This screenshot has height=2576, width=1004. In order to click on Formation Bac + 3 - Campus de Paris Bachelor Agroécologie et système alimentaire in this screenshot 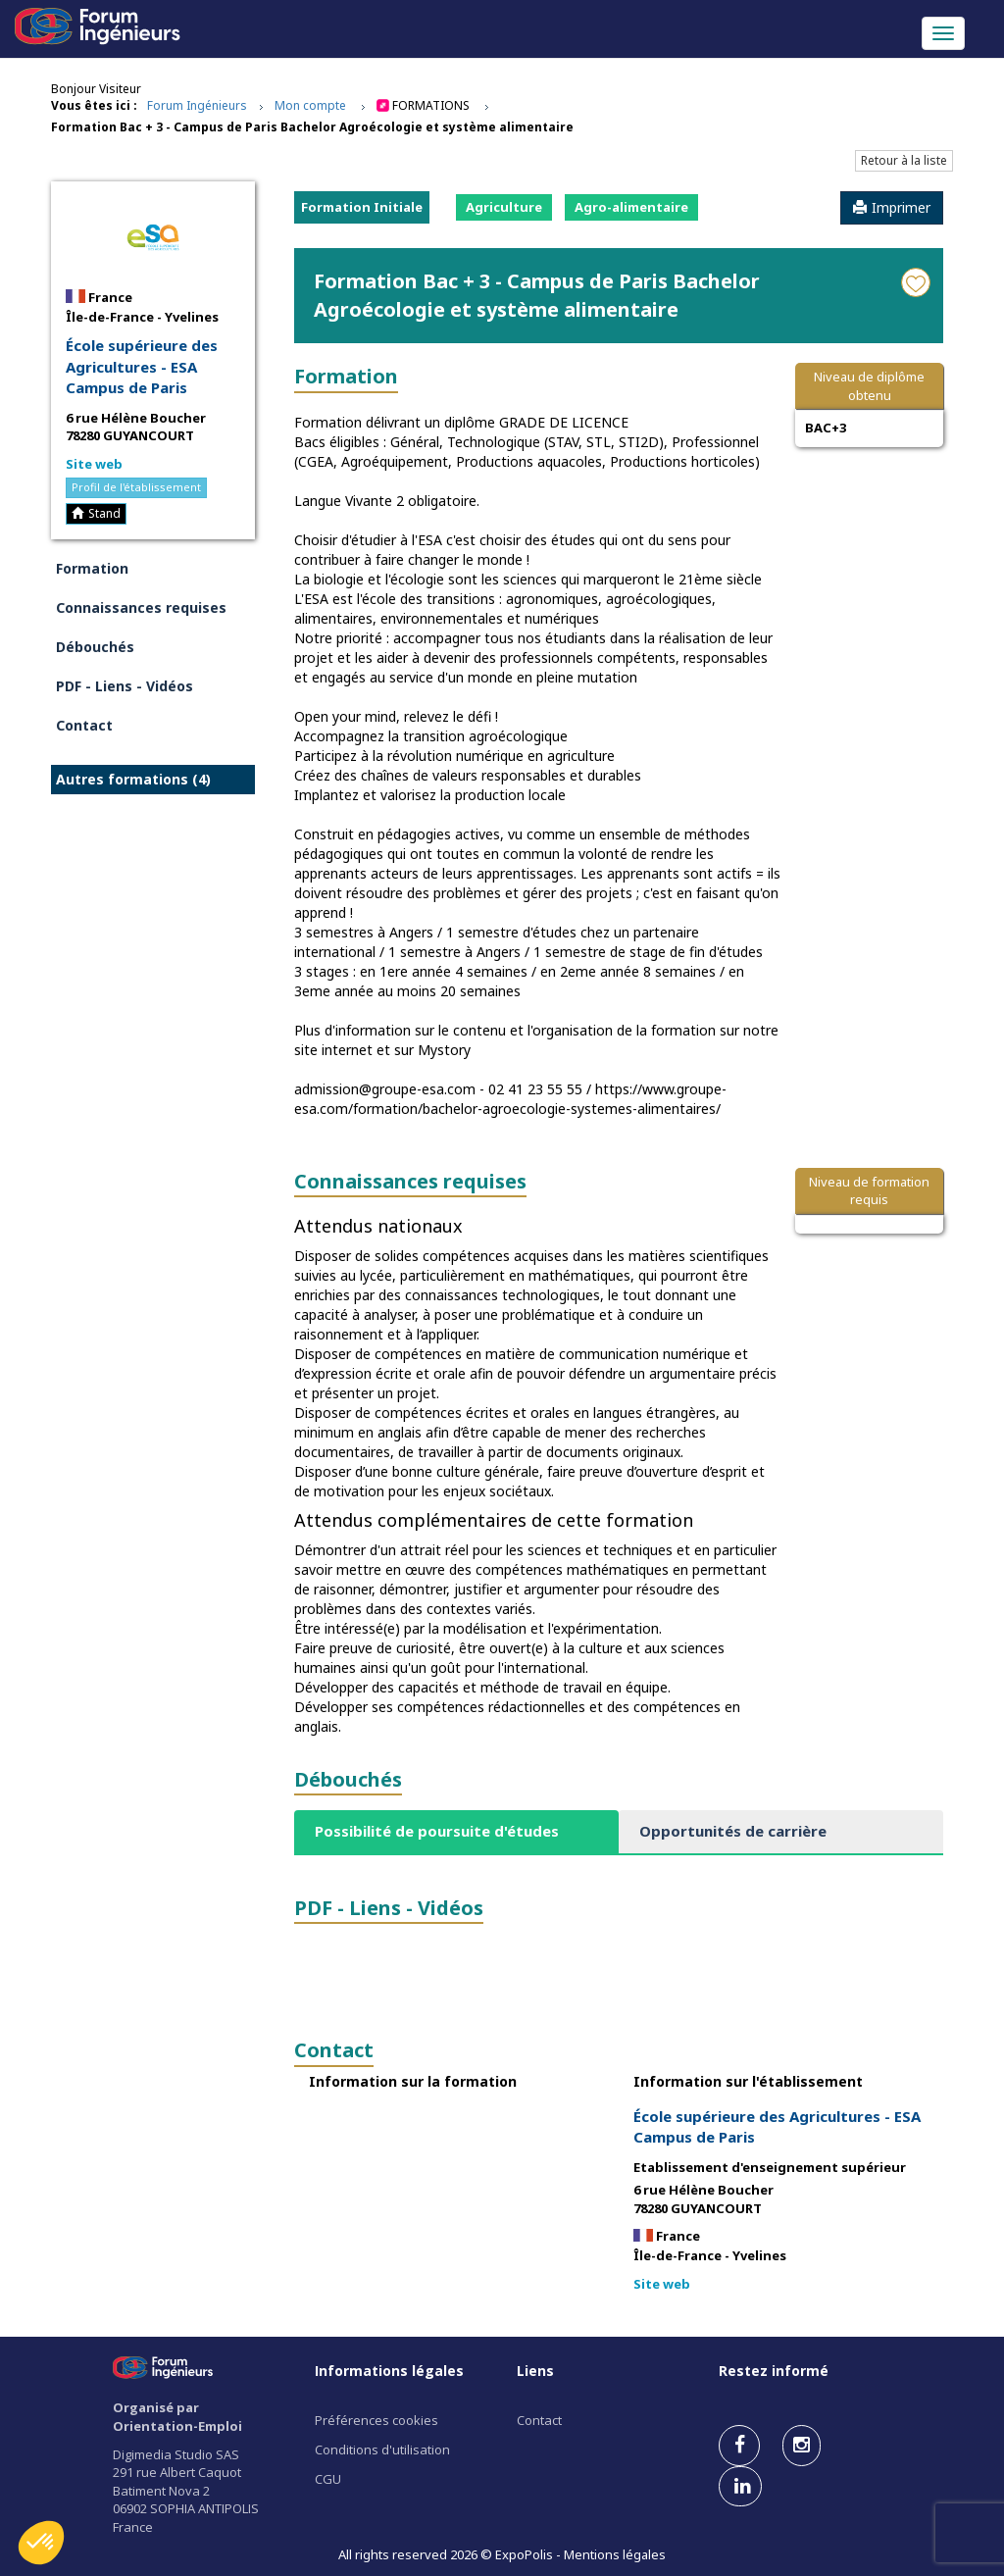, I will do `click(312, 127)`.